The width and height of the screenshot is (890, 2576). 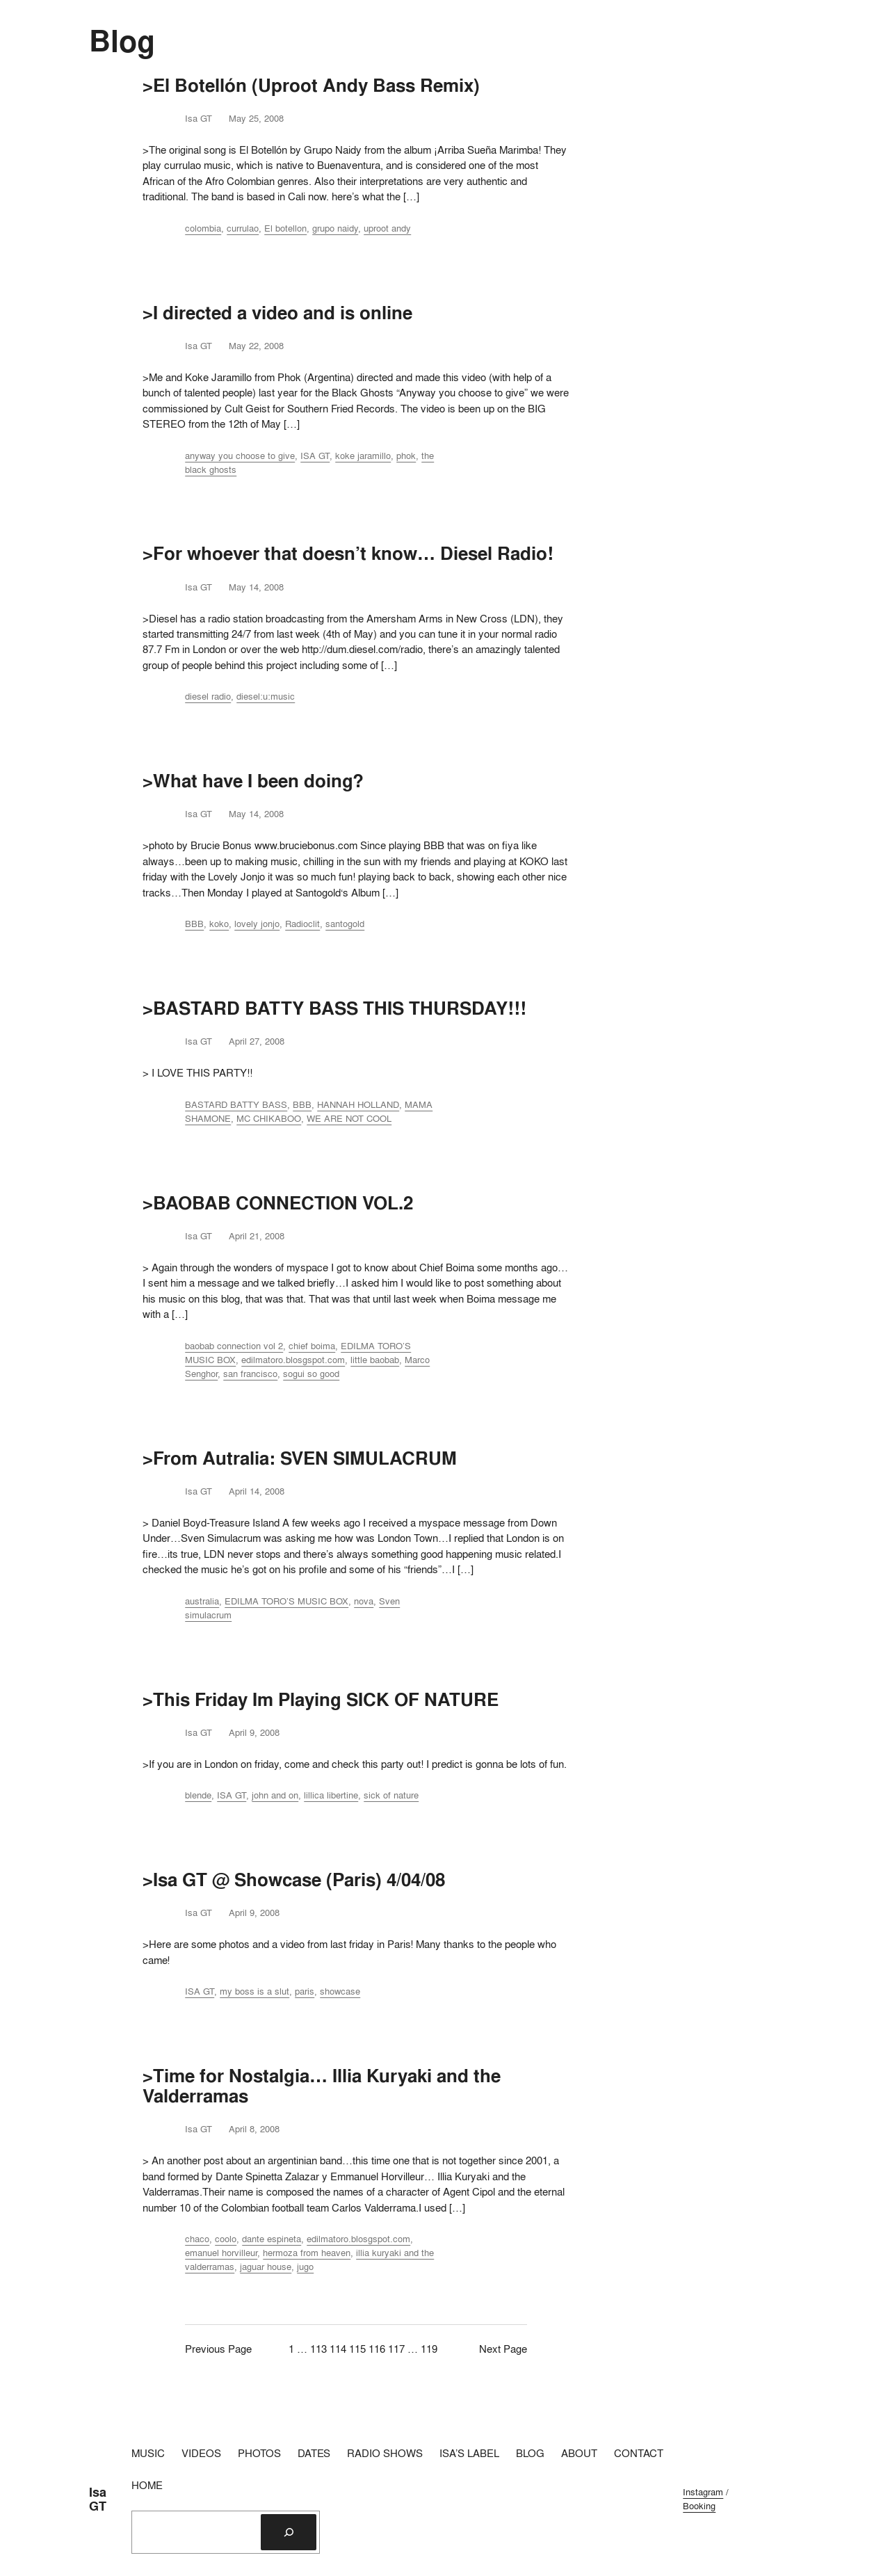 I want to click on >Isa GT @ Showcase (Paris) 4/04/08, so click(x=294, y=1879).